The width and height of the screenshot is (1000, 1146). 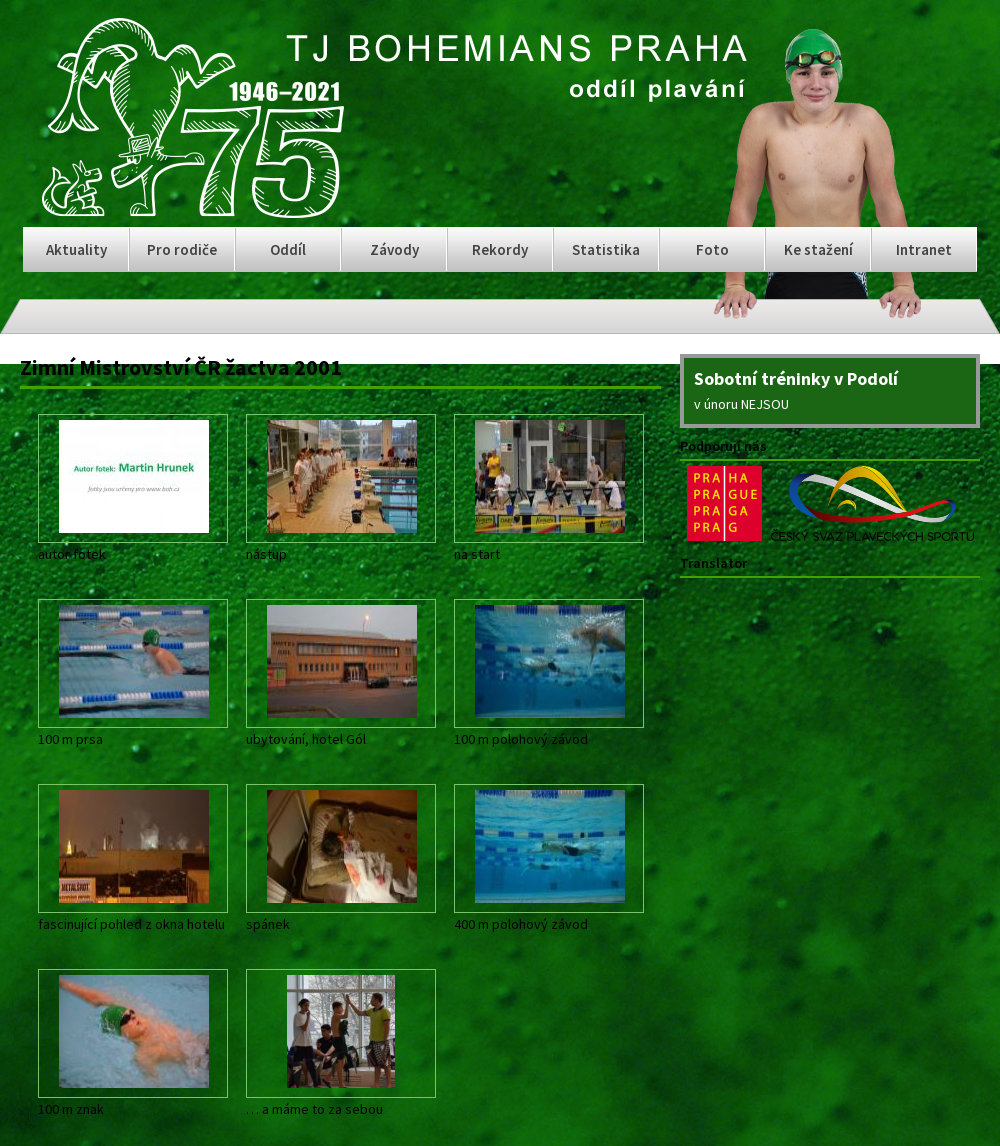 I want to click on Aktuality, so click(x=76, y=249).